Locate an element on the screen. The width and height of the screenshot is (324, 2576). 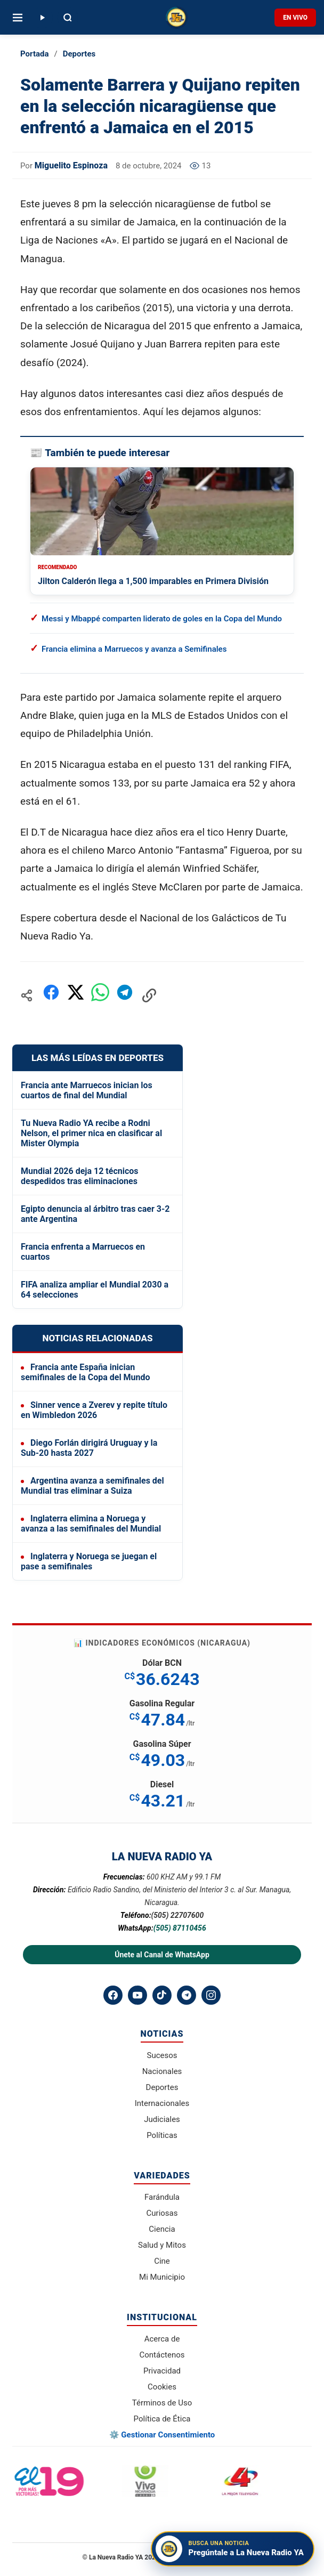
Deportes is located at coordinates (79, 54).